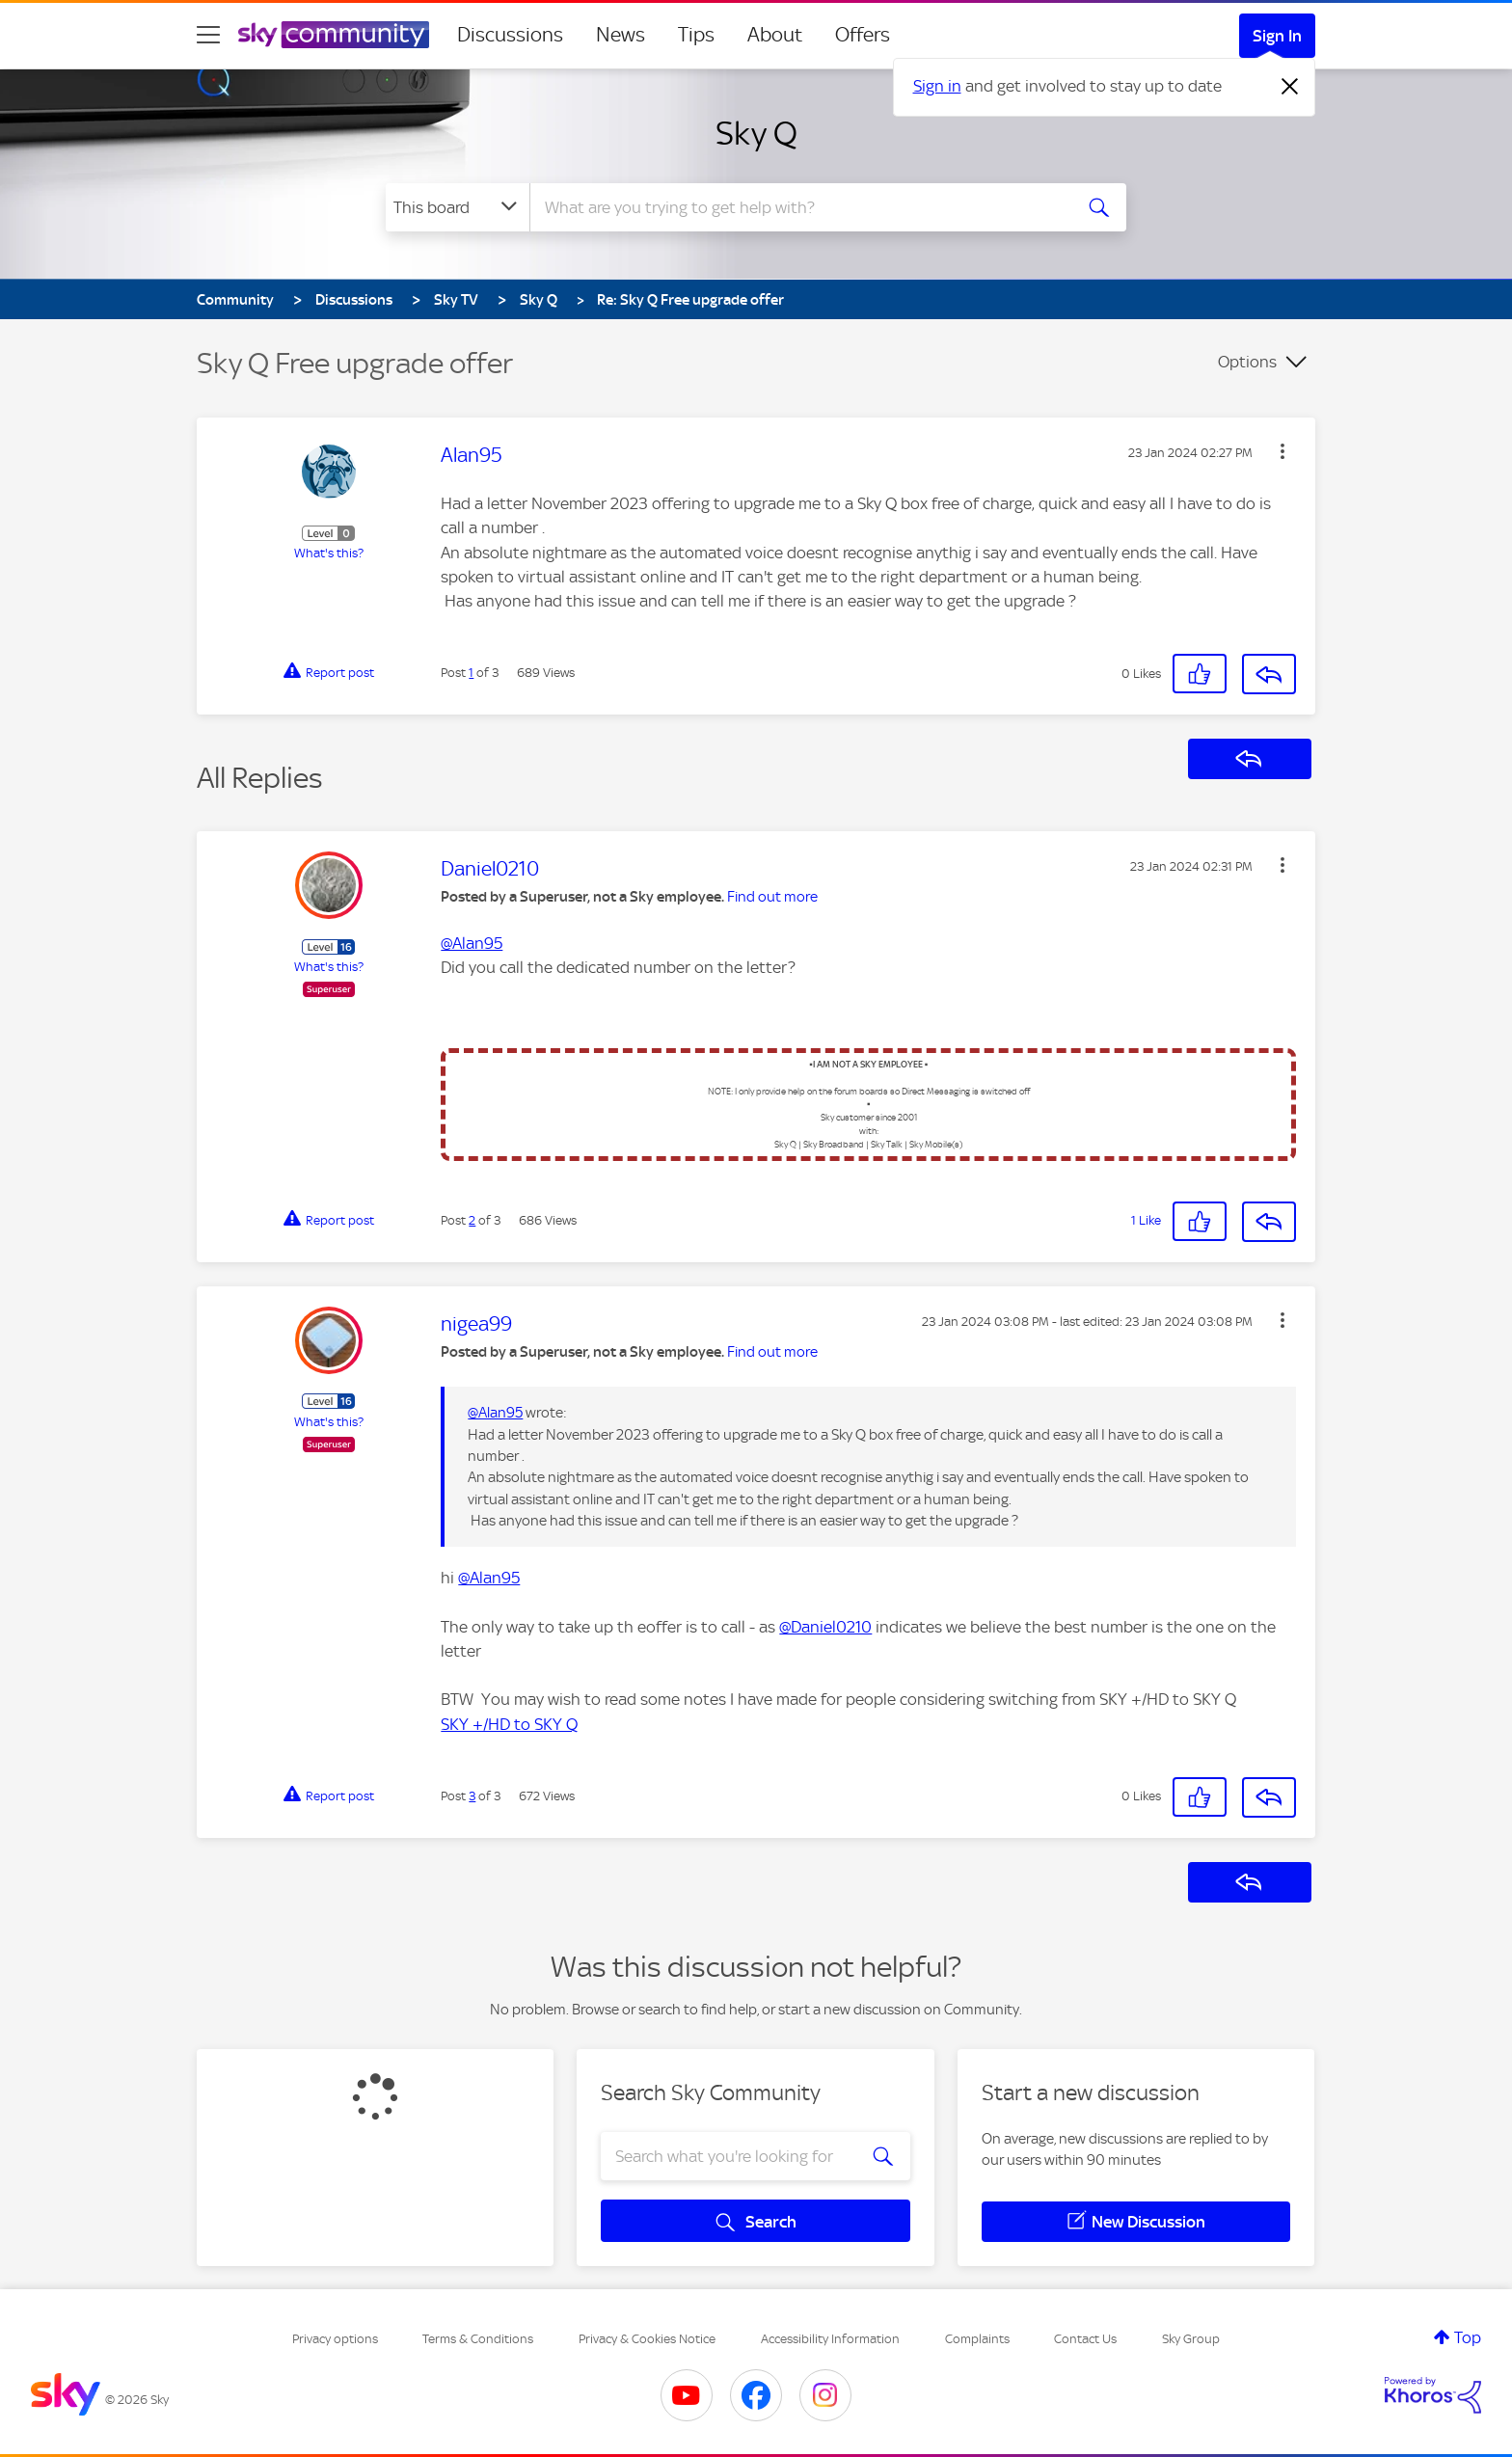  Describe the element at coordinates (1282, 451) in the screenshot. I see `[button]` at that location.